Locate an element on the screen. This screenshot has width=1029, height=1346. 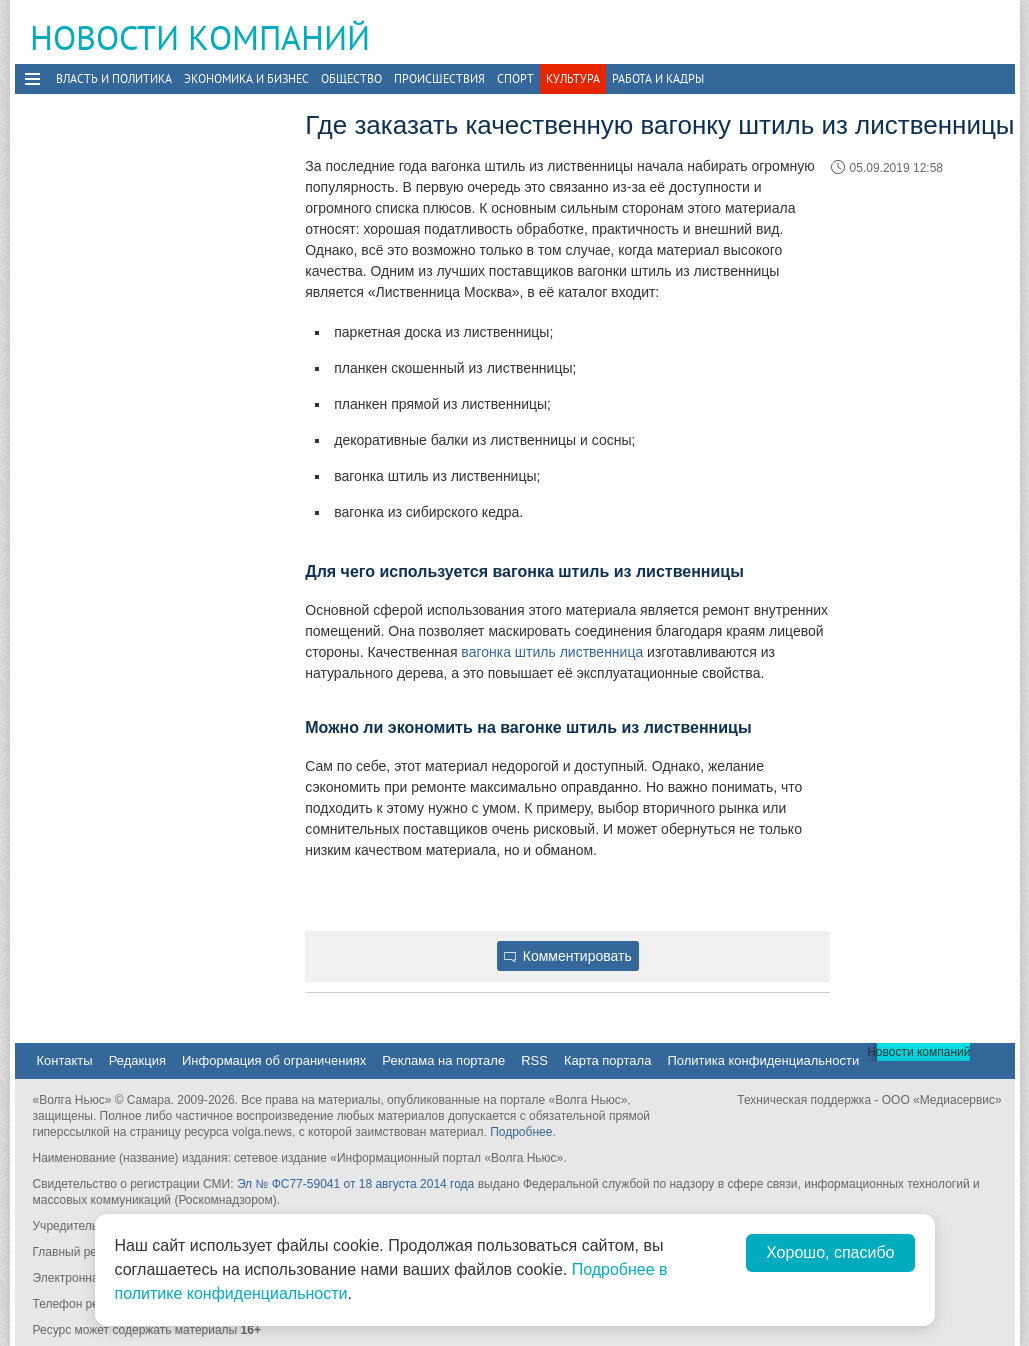
вагонка штиль лиственница is located at coordinates (552, 652).